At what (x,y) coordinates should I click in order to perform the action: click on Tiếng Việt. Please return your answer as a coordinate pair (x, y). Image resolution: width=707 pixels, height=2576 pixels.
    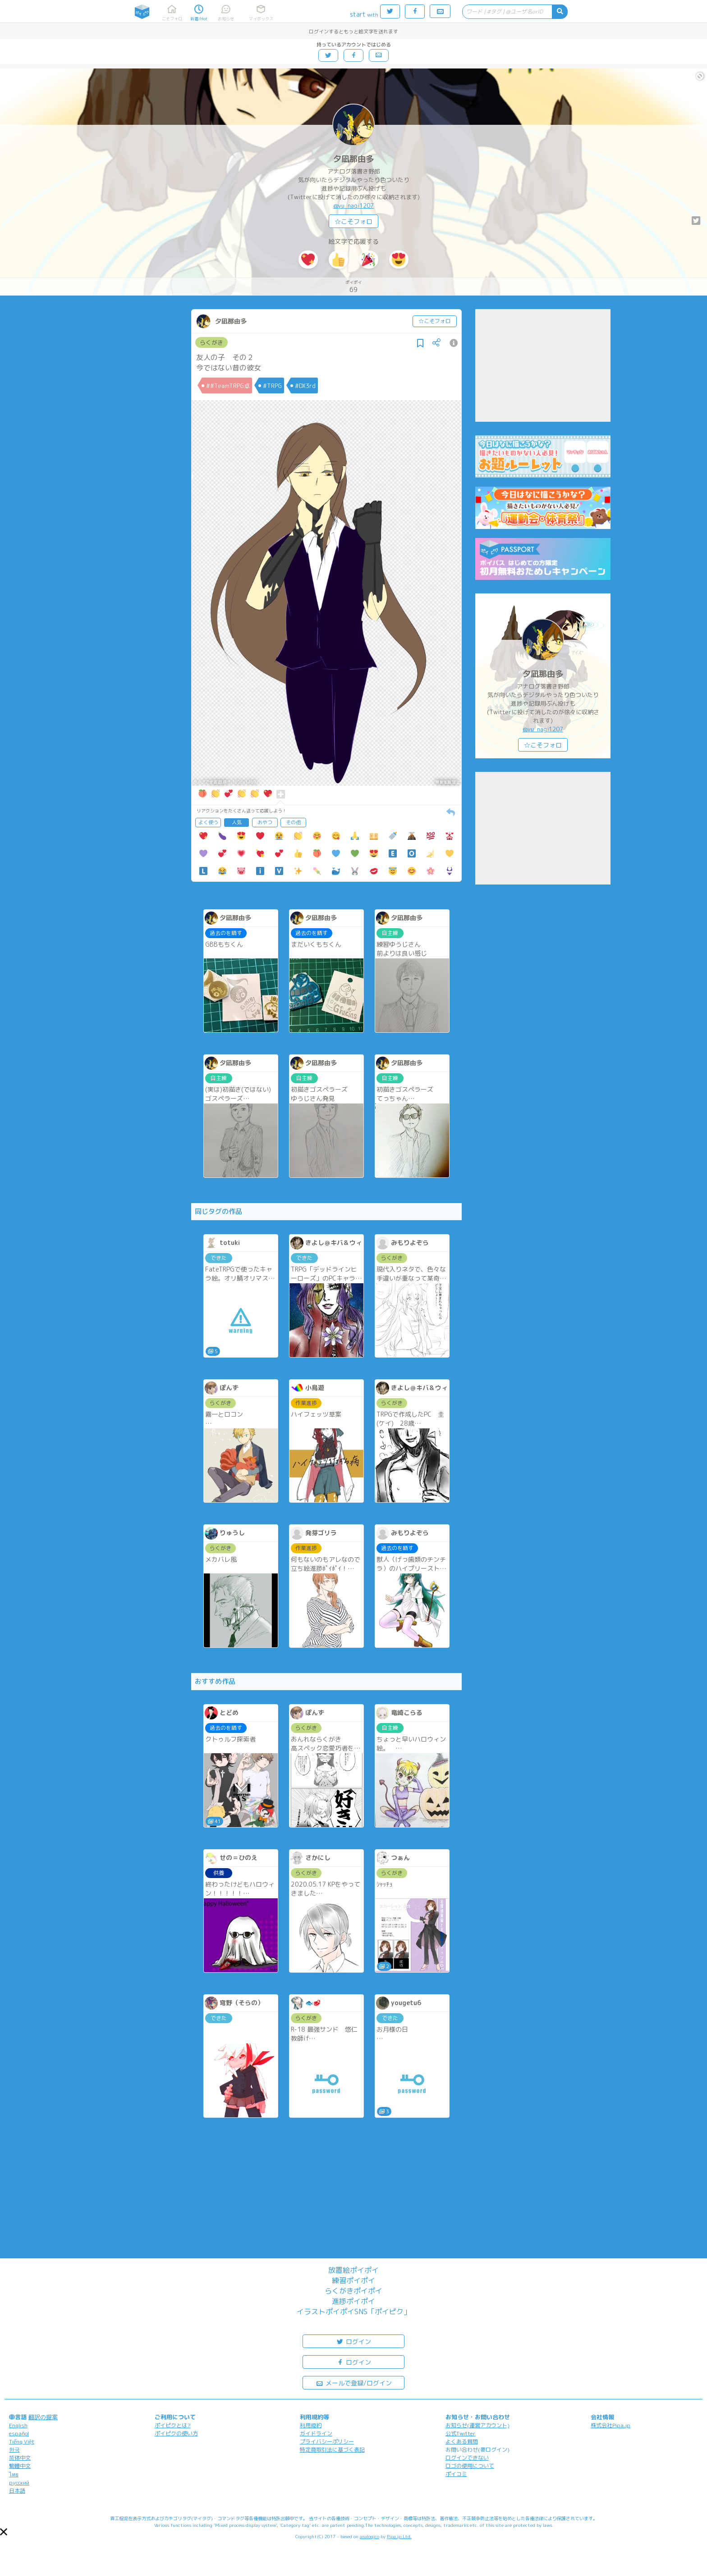
    Looking at the image, I should click on (21, 2441).